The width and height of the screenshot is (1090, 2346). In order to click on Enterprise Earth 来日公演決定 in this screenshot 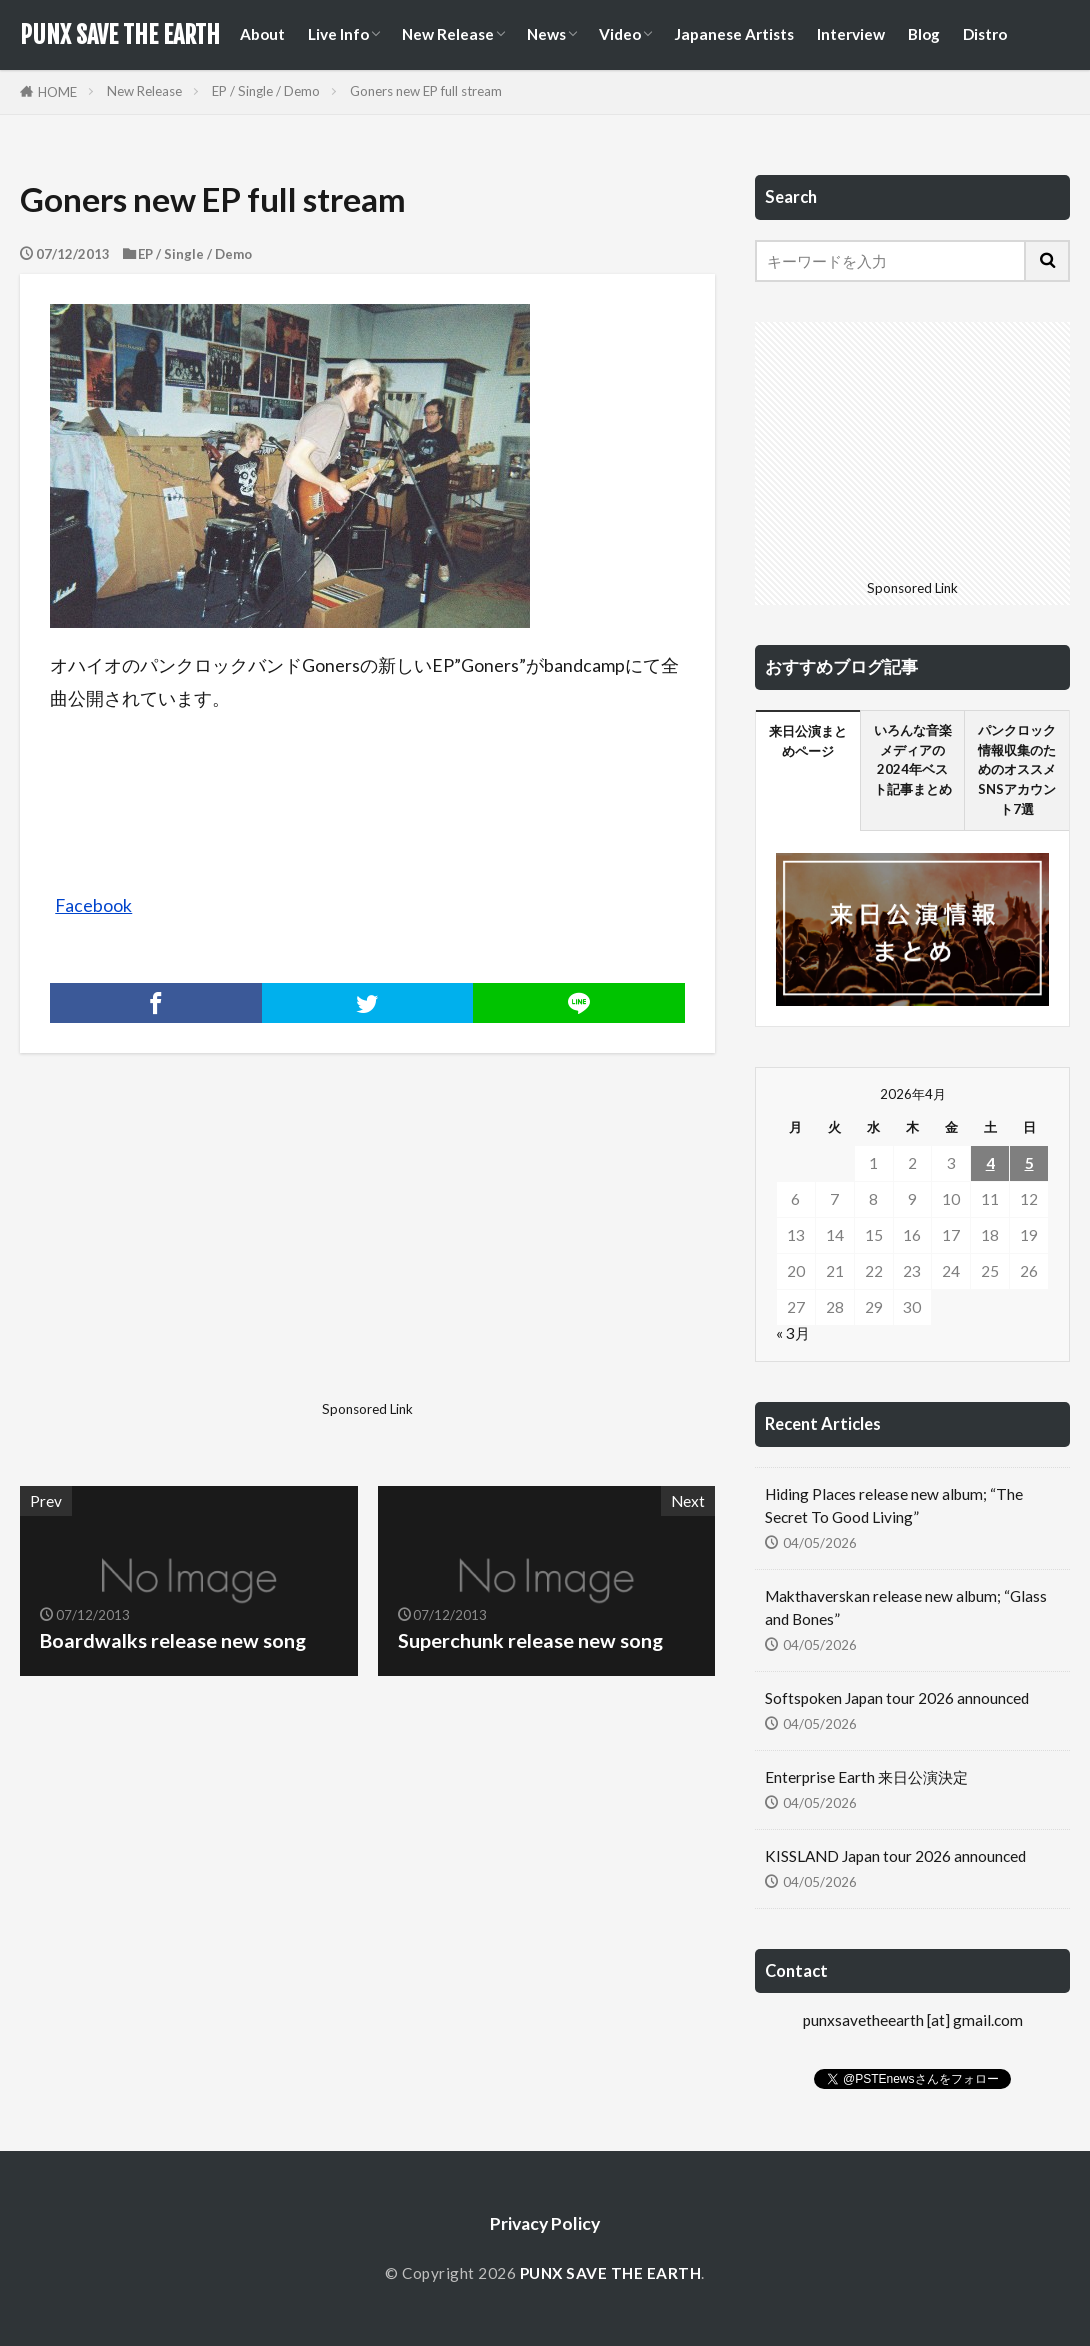, I will do `click(866, 1777)`.